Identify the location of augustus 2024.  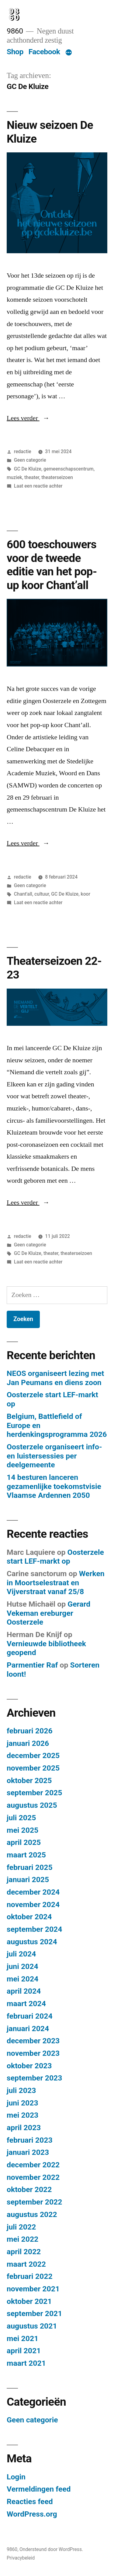
(32, 1941).